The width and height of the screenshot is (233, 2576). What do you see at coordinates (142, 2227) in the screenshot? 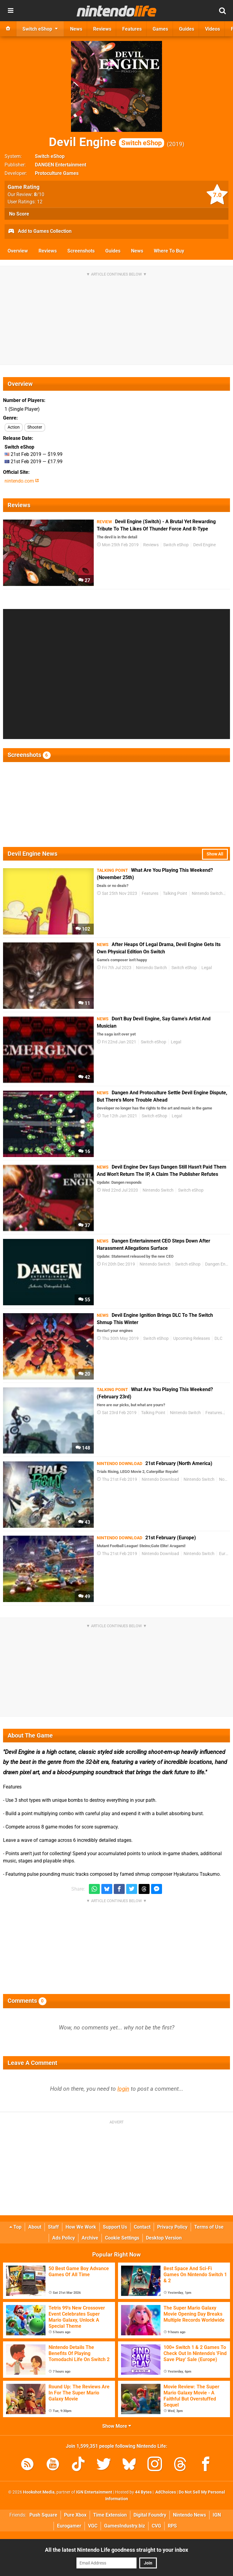
I see `Contact` at bounding box center [142, 2227].